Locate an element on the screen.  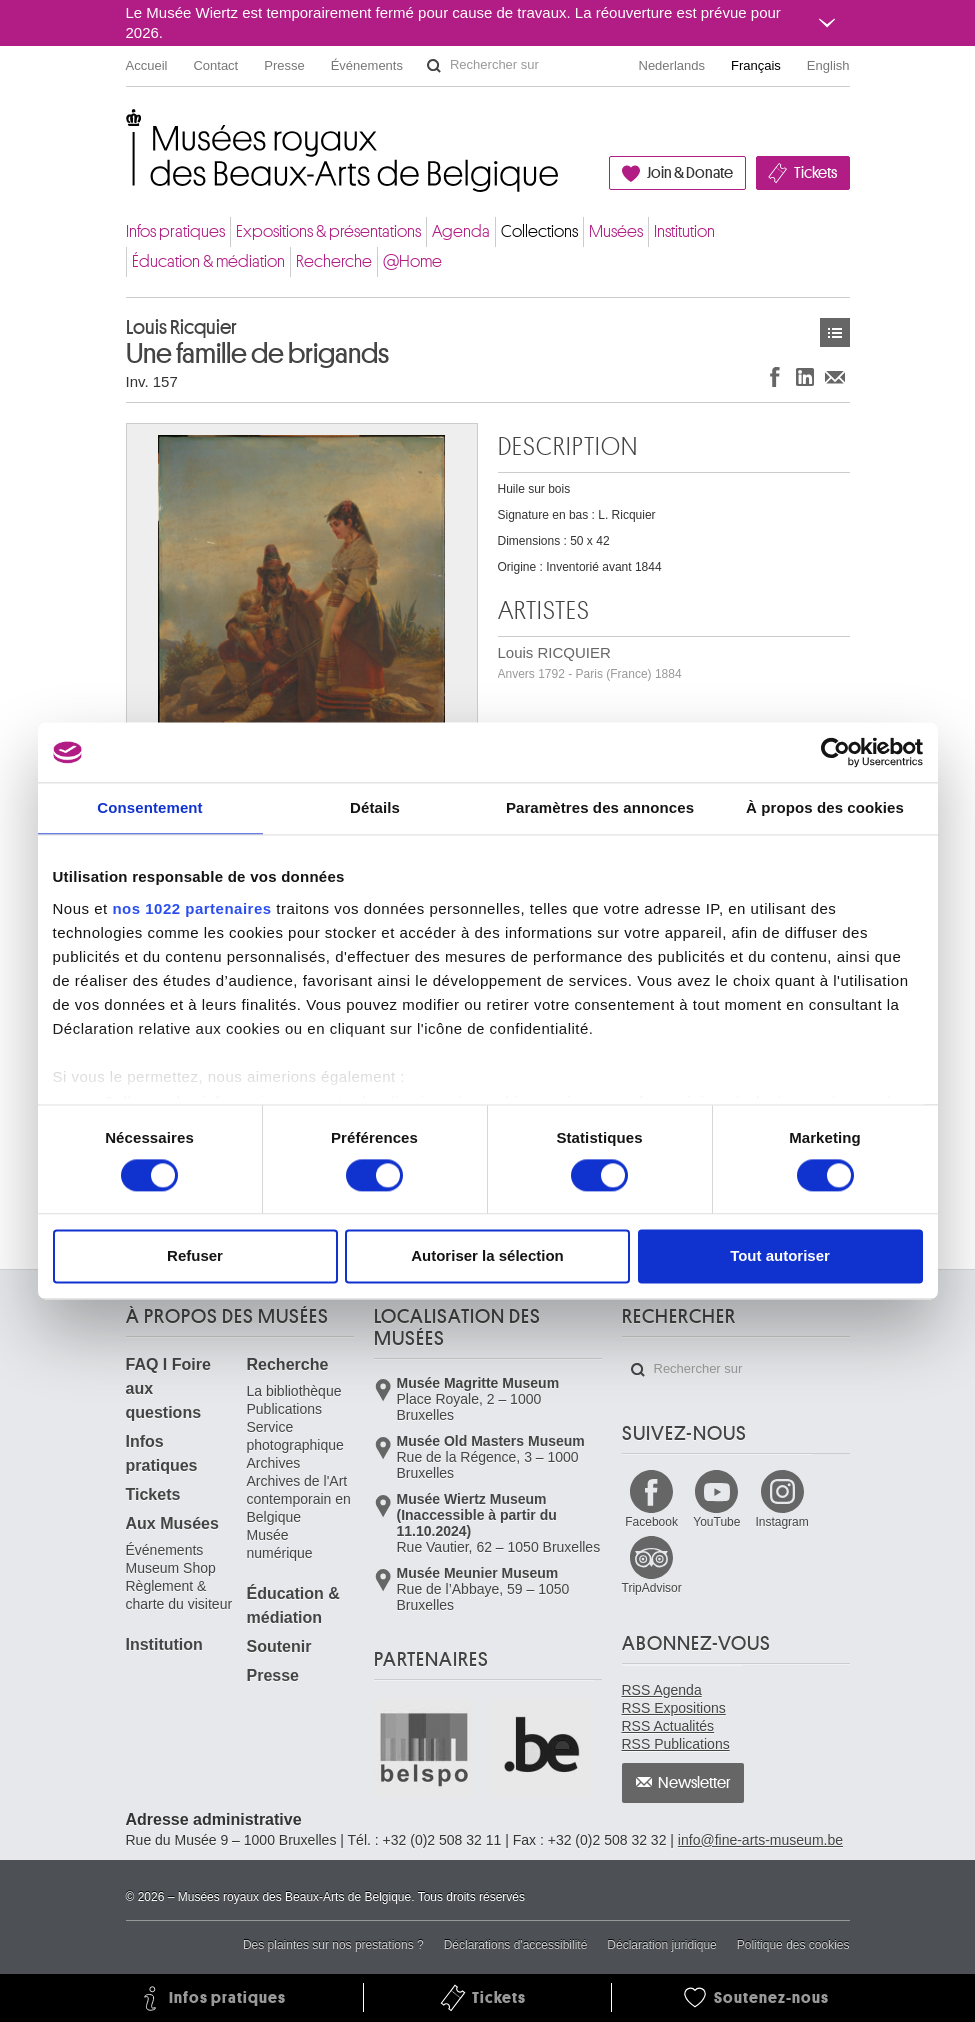
Tout autoriser is located at coordinates (780, 1256).